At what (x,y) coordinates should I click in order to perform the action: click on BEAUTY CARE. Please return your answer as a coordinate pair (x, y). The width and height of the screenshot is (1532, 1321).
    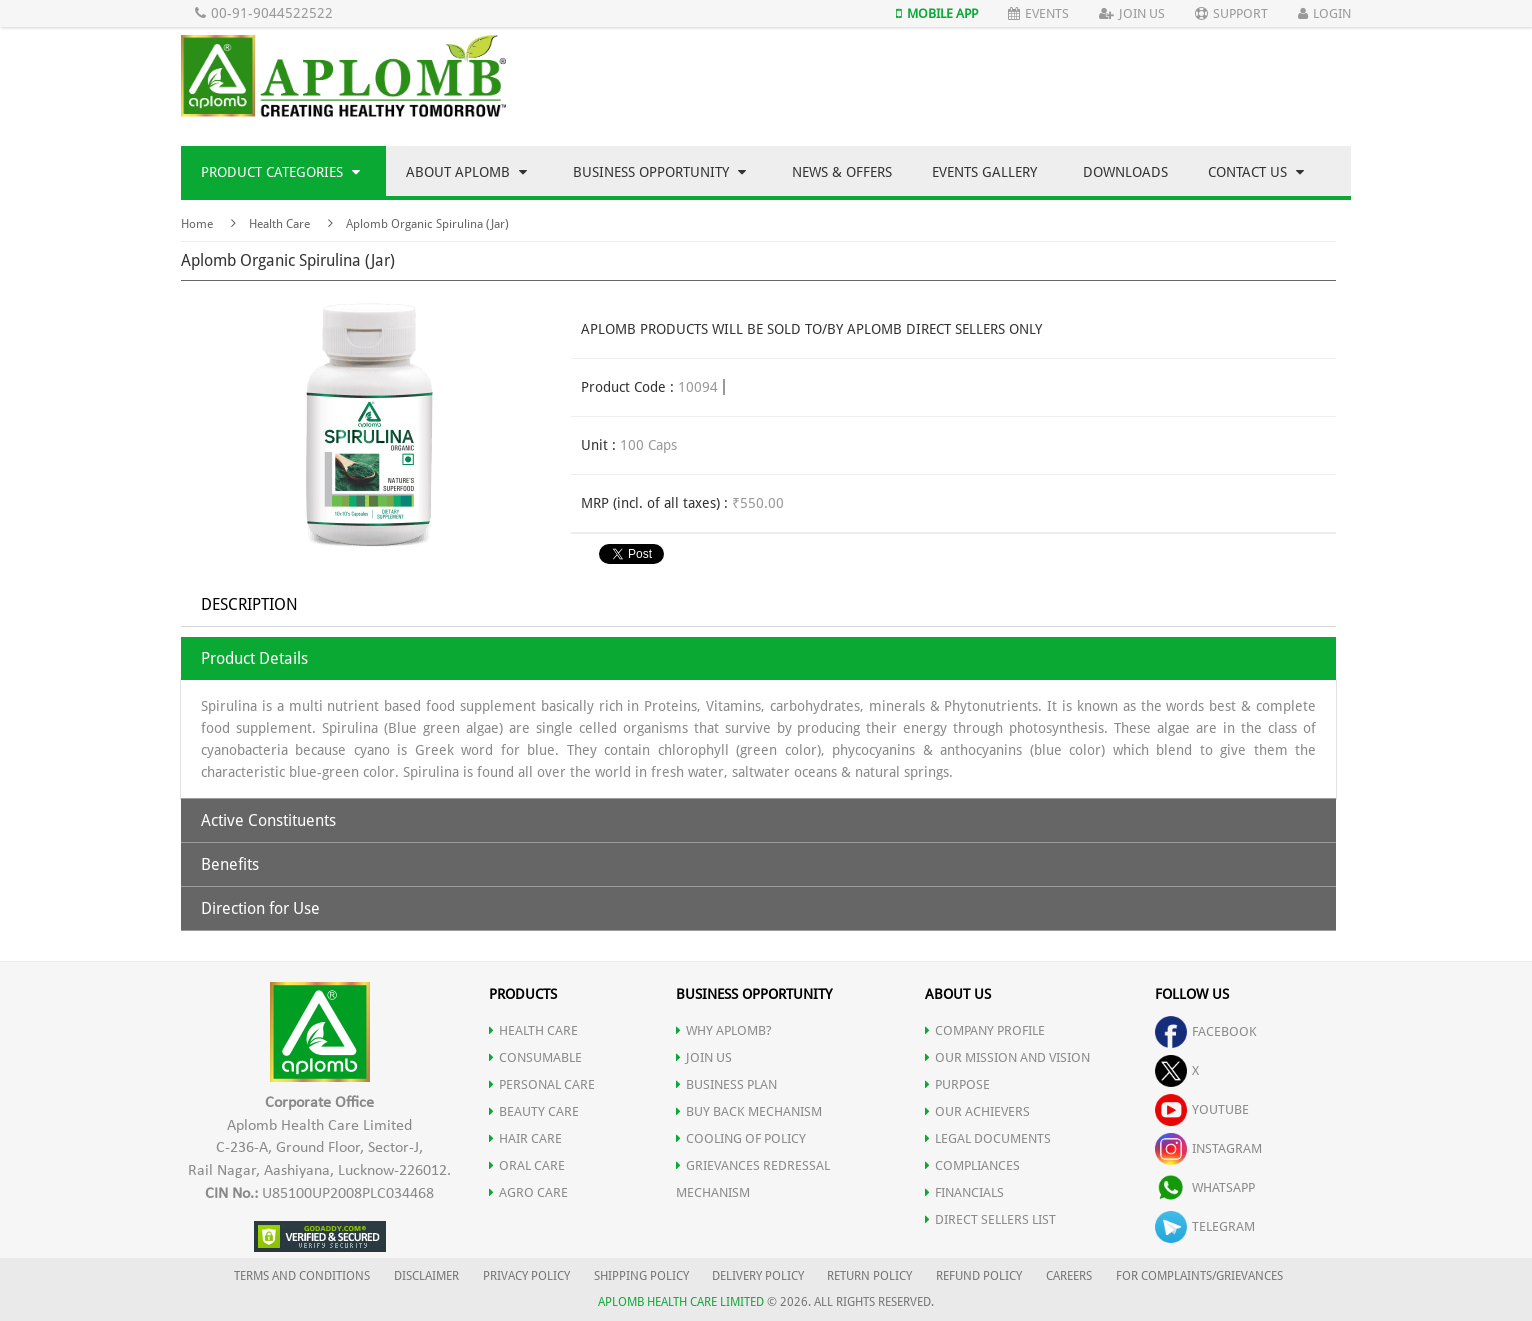
    Looking at the image, I should click on (534, 1111).